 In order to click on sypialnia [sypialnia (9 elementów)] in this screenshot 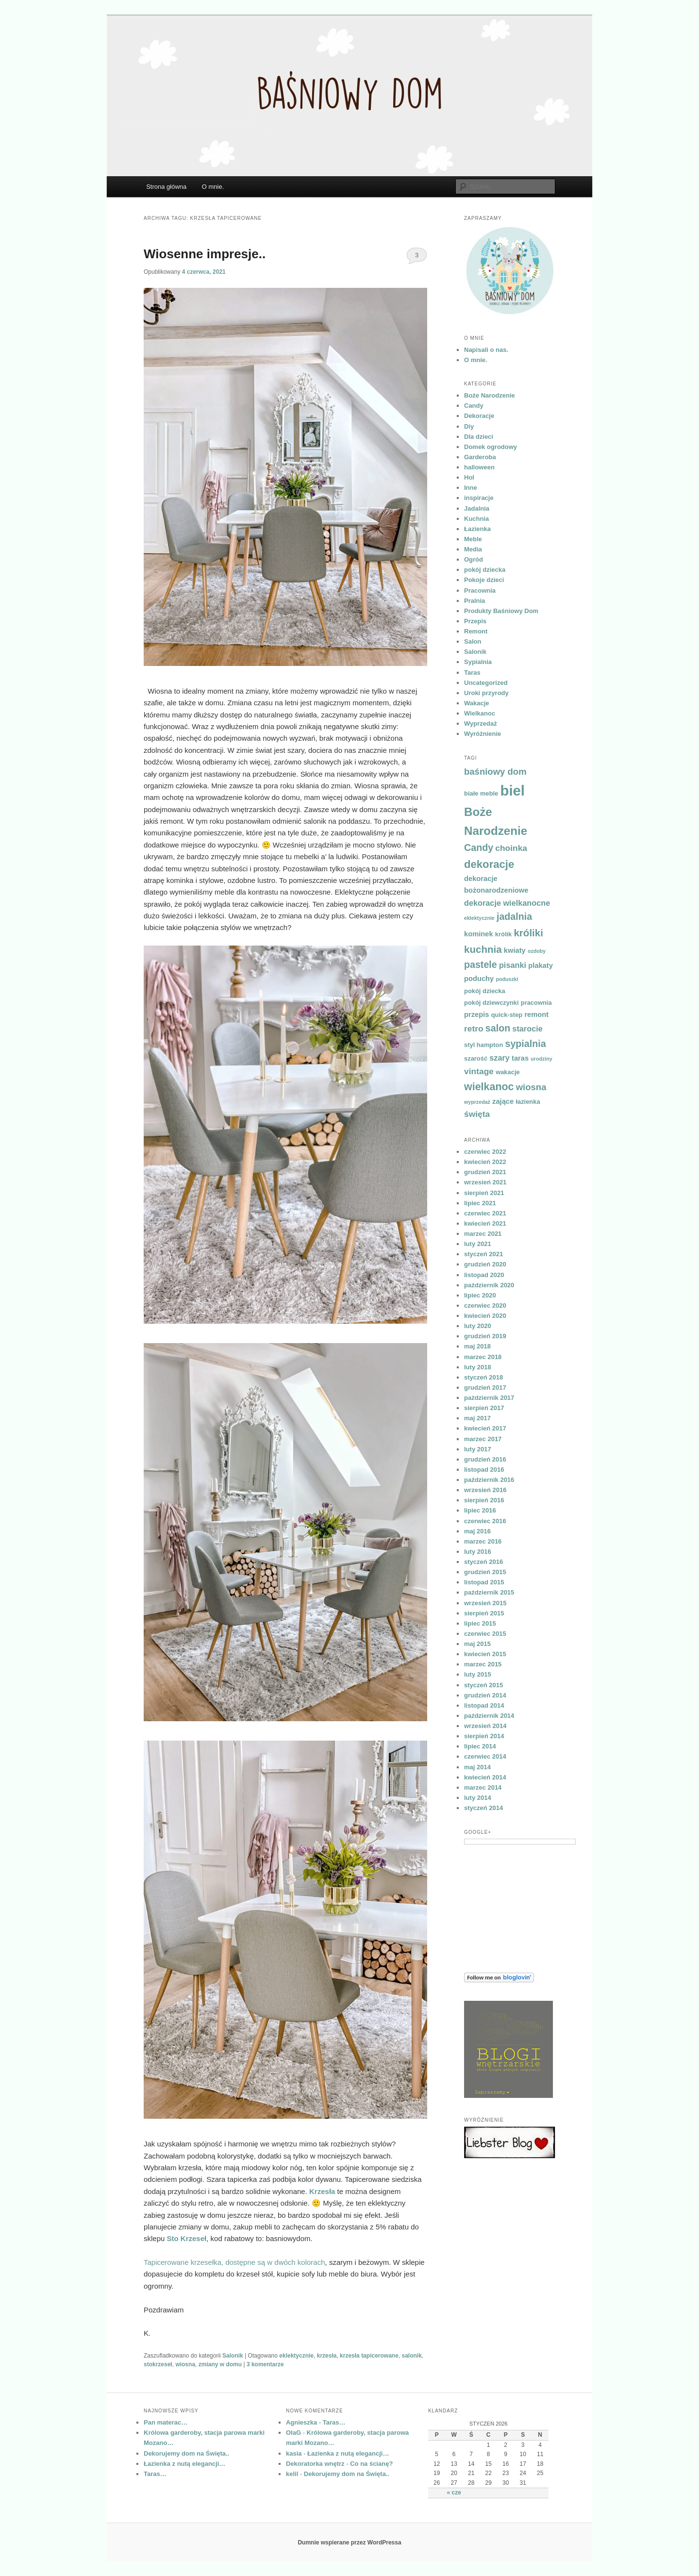, I will do `click(525, 1043)`.